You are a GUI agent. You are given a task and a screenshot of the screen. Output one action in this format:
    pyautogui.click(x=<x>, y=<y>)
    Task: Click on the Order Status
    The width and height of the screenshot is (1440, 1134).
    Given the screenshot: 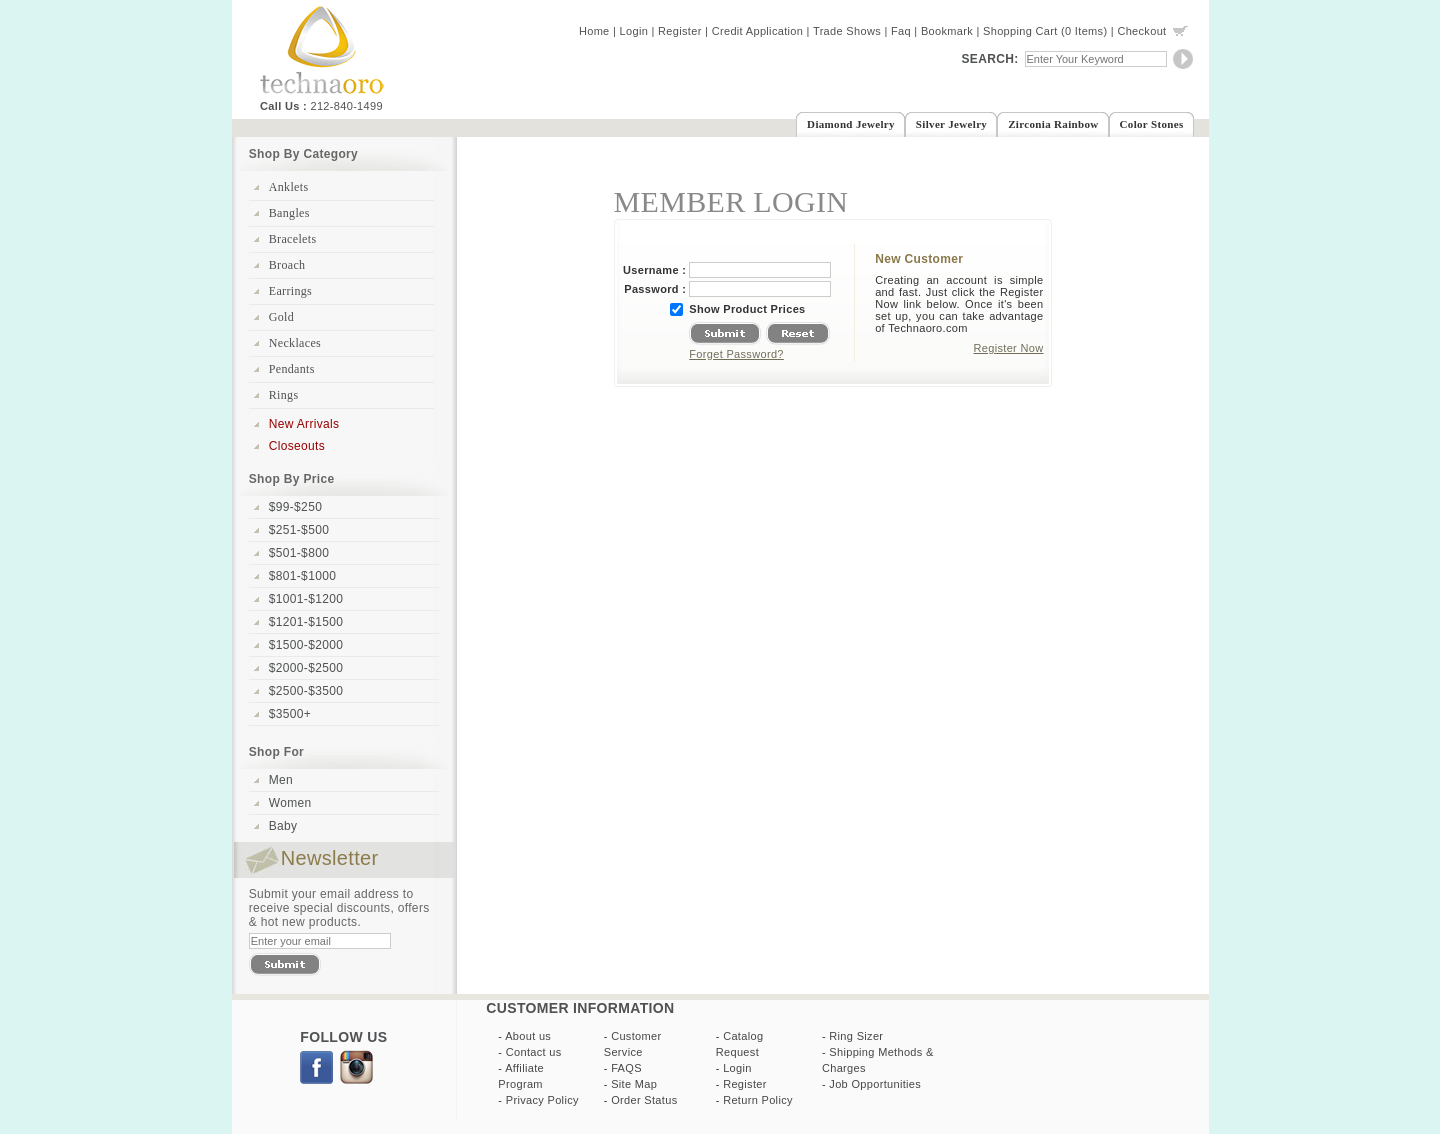 What is the action you would take?
    pyautogui.click(x=644, y=1100)
    